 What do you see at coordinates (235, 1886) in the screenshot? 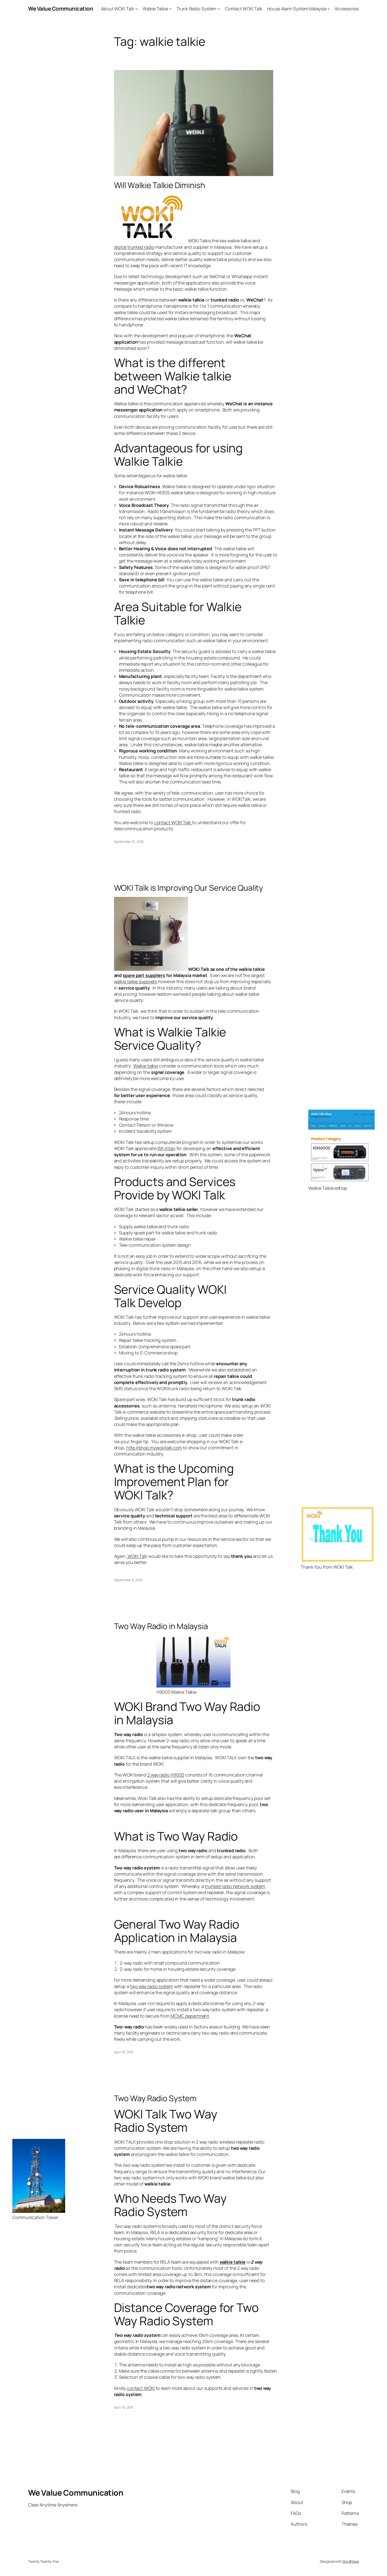
I see `trunked radio network system` at bounding box center [235, 1886].